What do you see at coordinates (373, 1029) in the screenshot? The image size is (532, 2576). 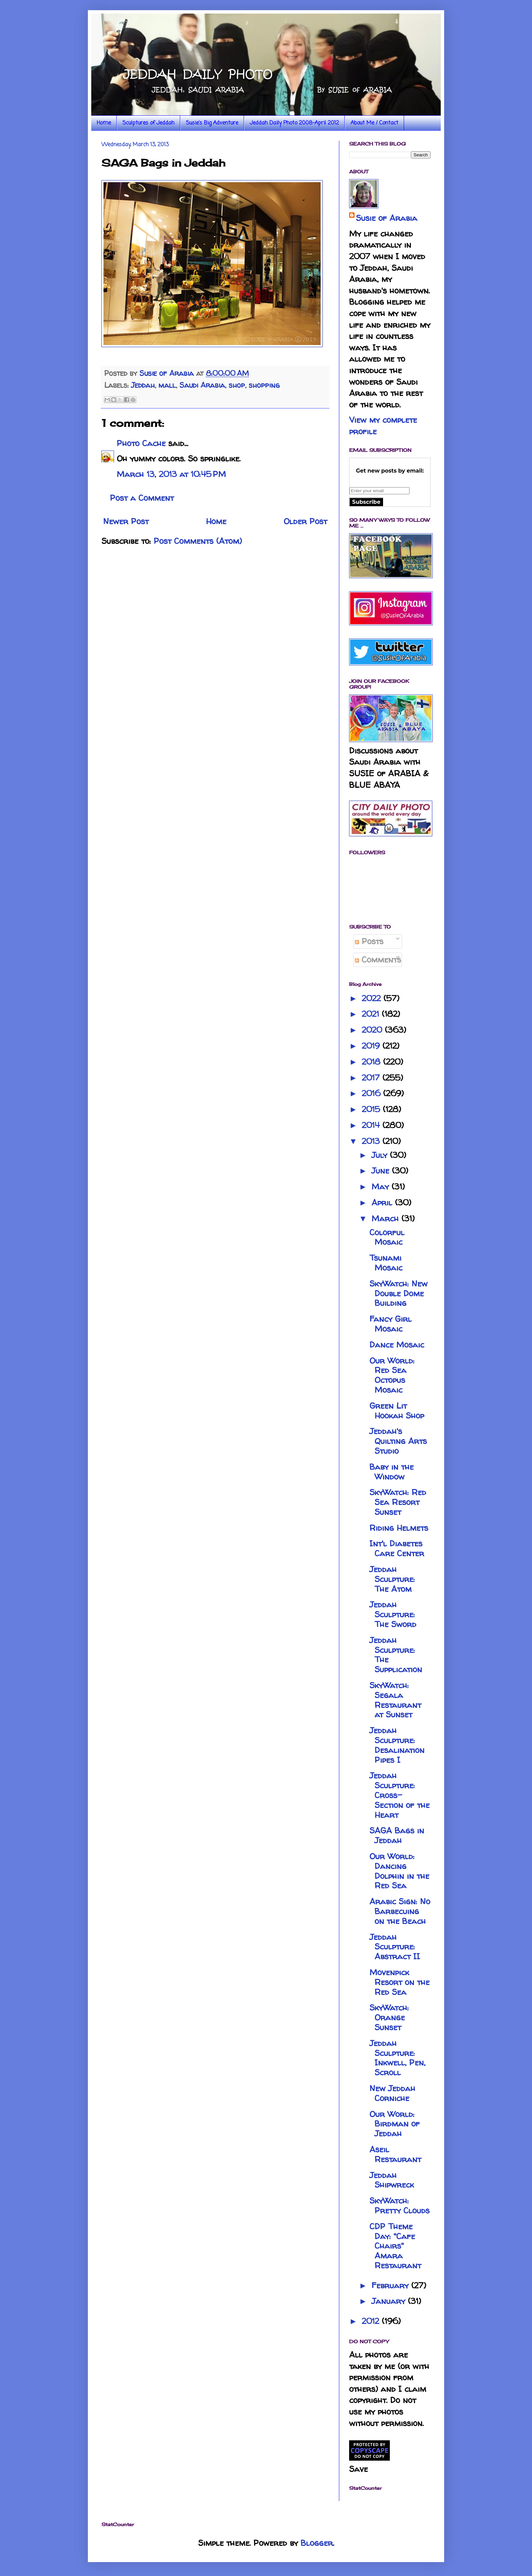 I see `2020` at bounding box center [373, 1029].